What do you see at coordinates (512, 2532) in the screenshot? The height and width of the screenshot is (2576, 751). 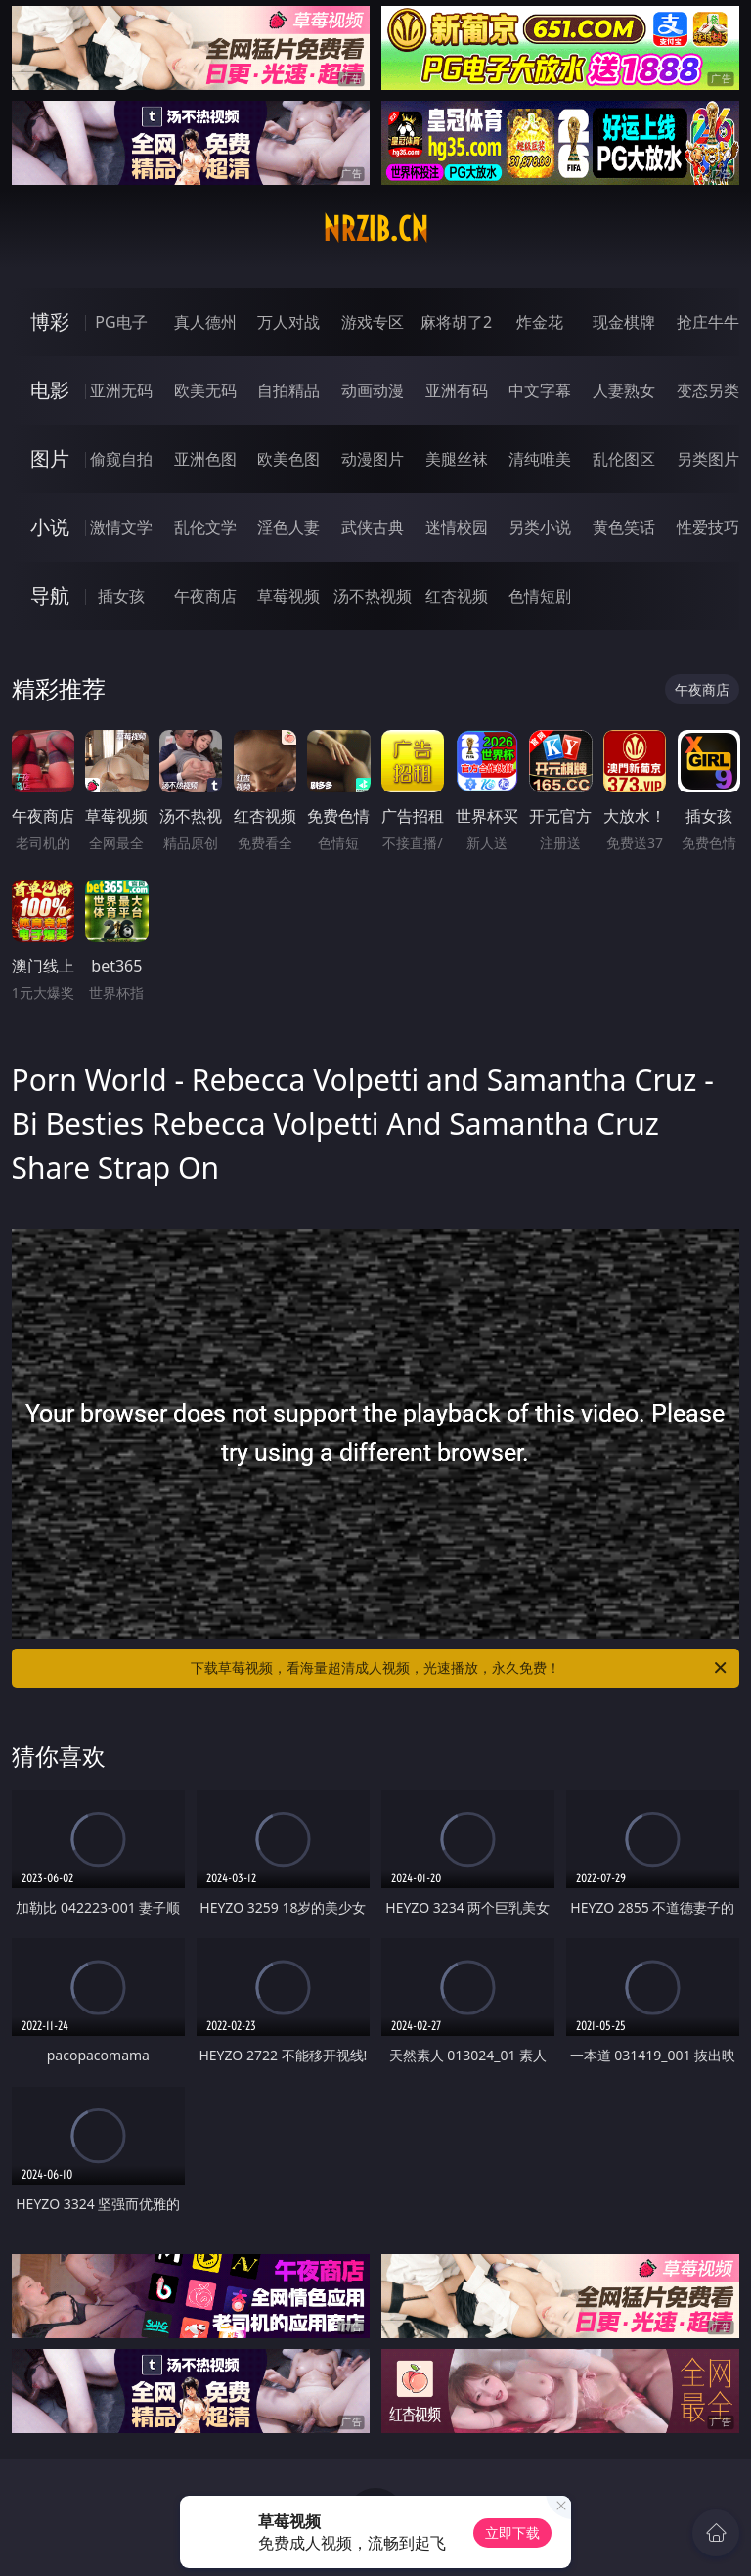 I see `立即下载` at bounding box center [512, 2532].